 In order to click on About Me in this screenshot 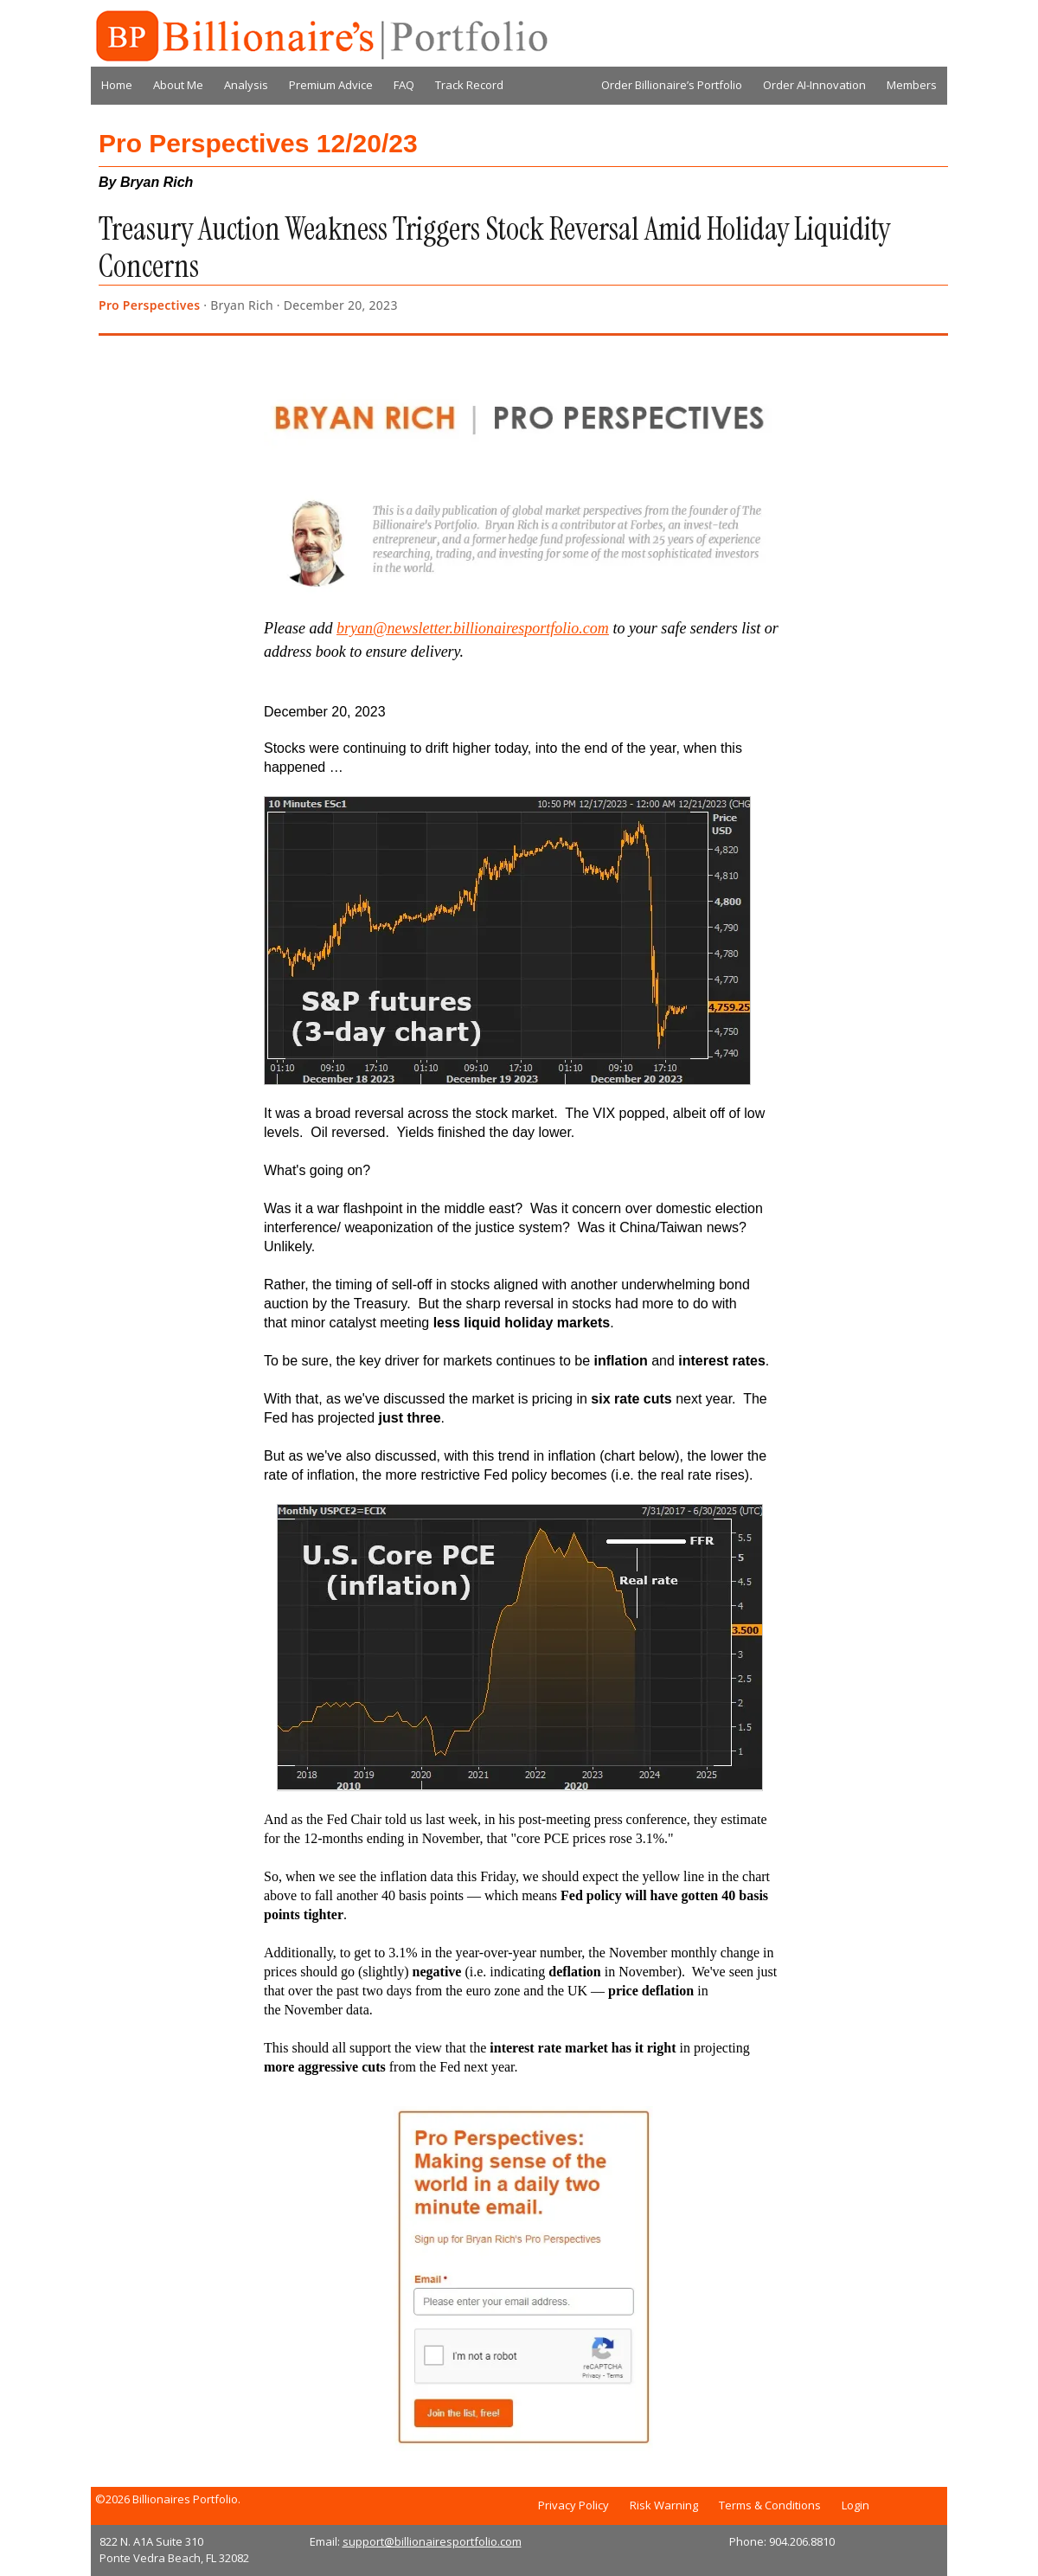, I will do `click(178, 85)`.